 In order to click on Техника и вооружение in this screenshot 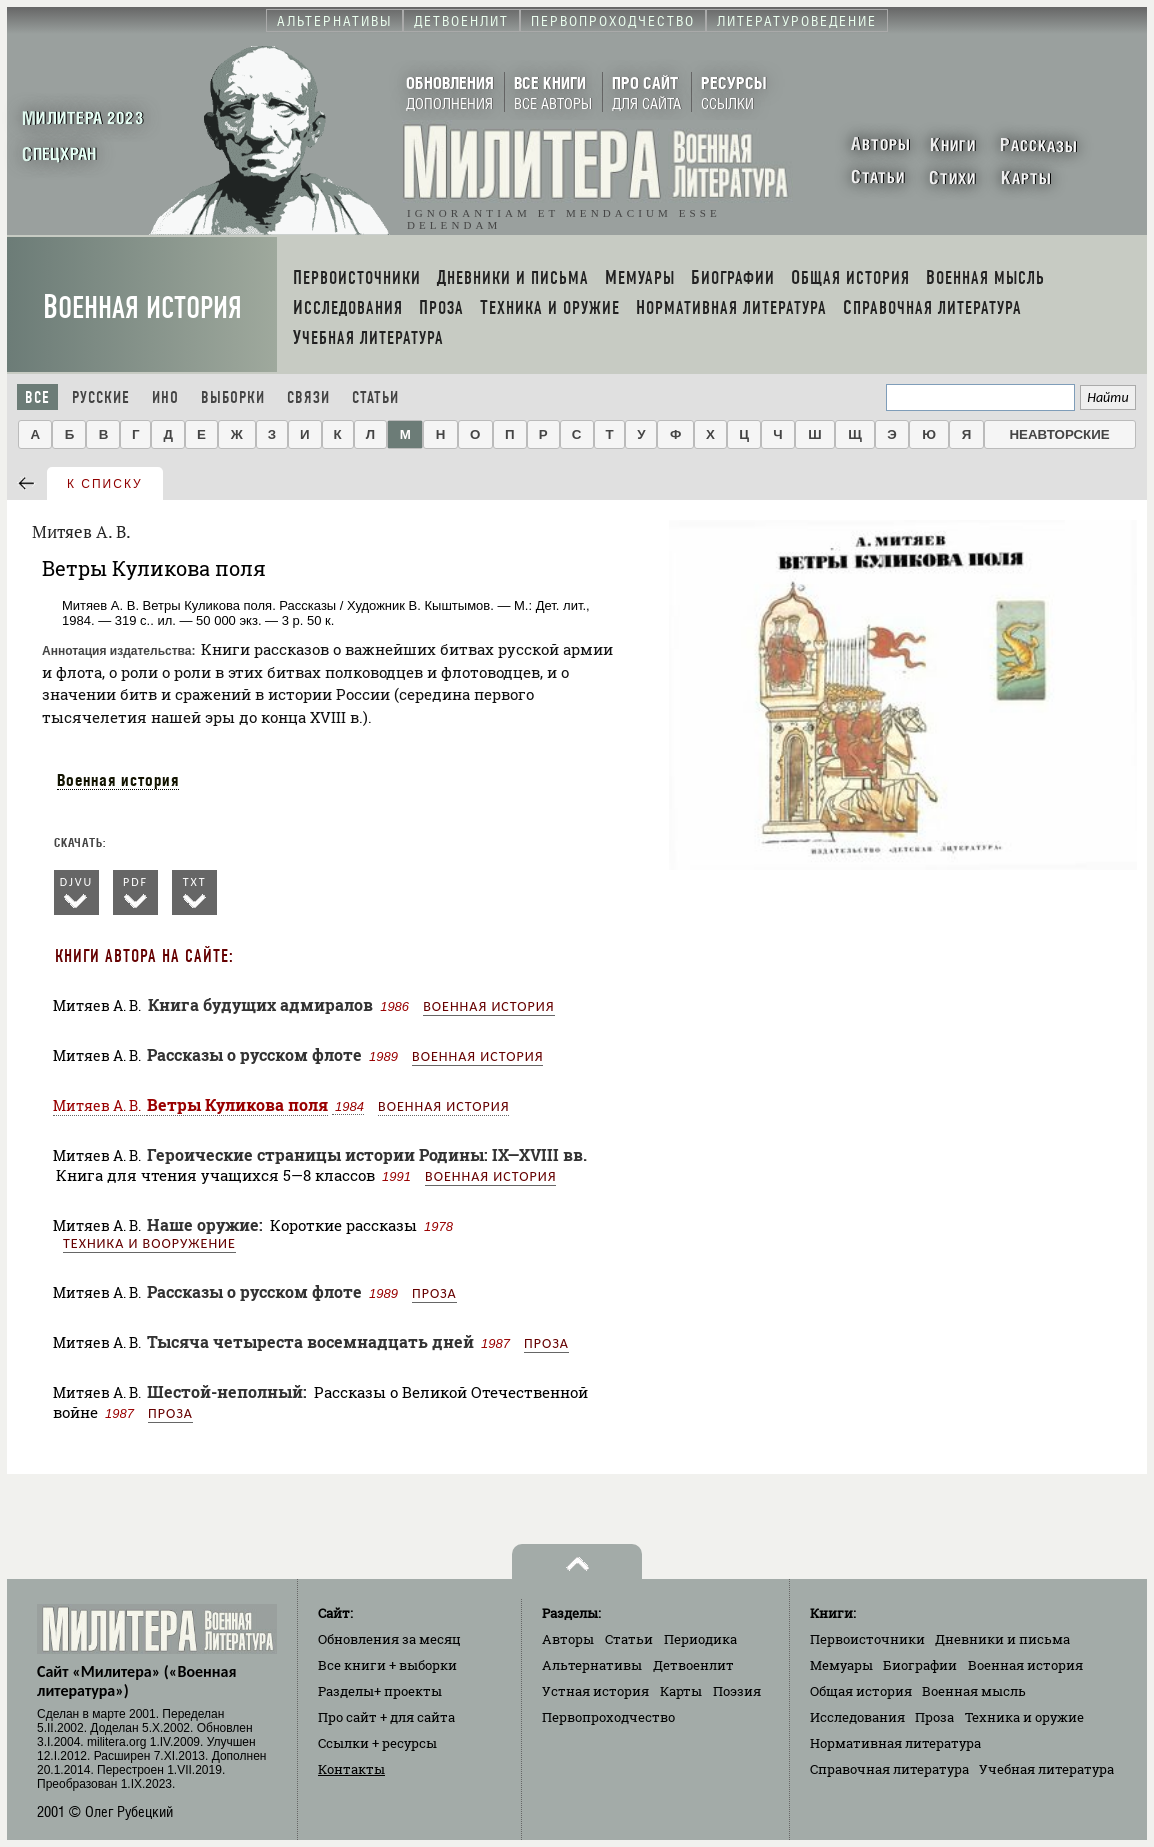, I will do `click(149, 1243)`.